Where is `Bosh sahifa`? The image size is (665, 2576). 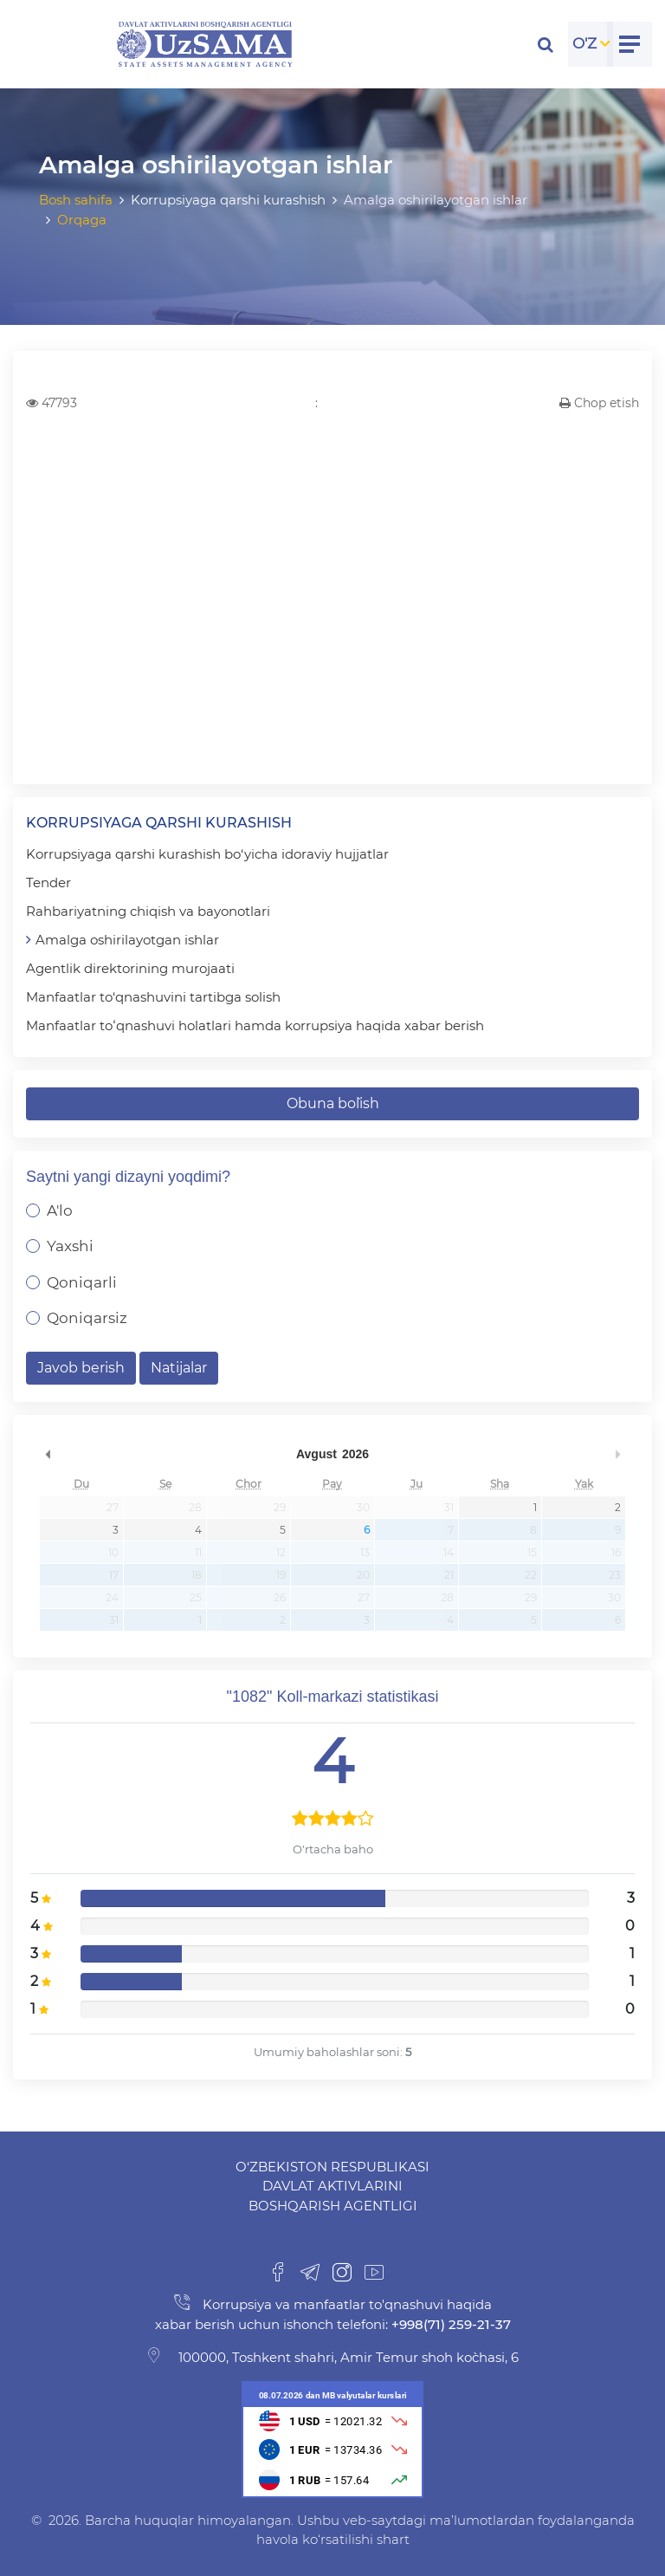 Bosh sahifa is located at coordinates (76, 199).